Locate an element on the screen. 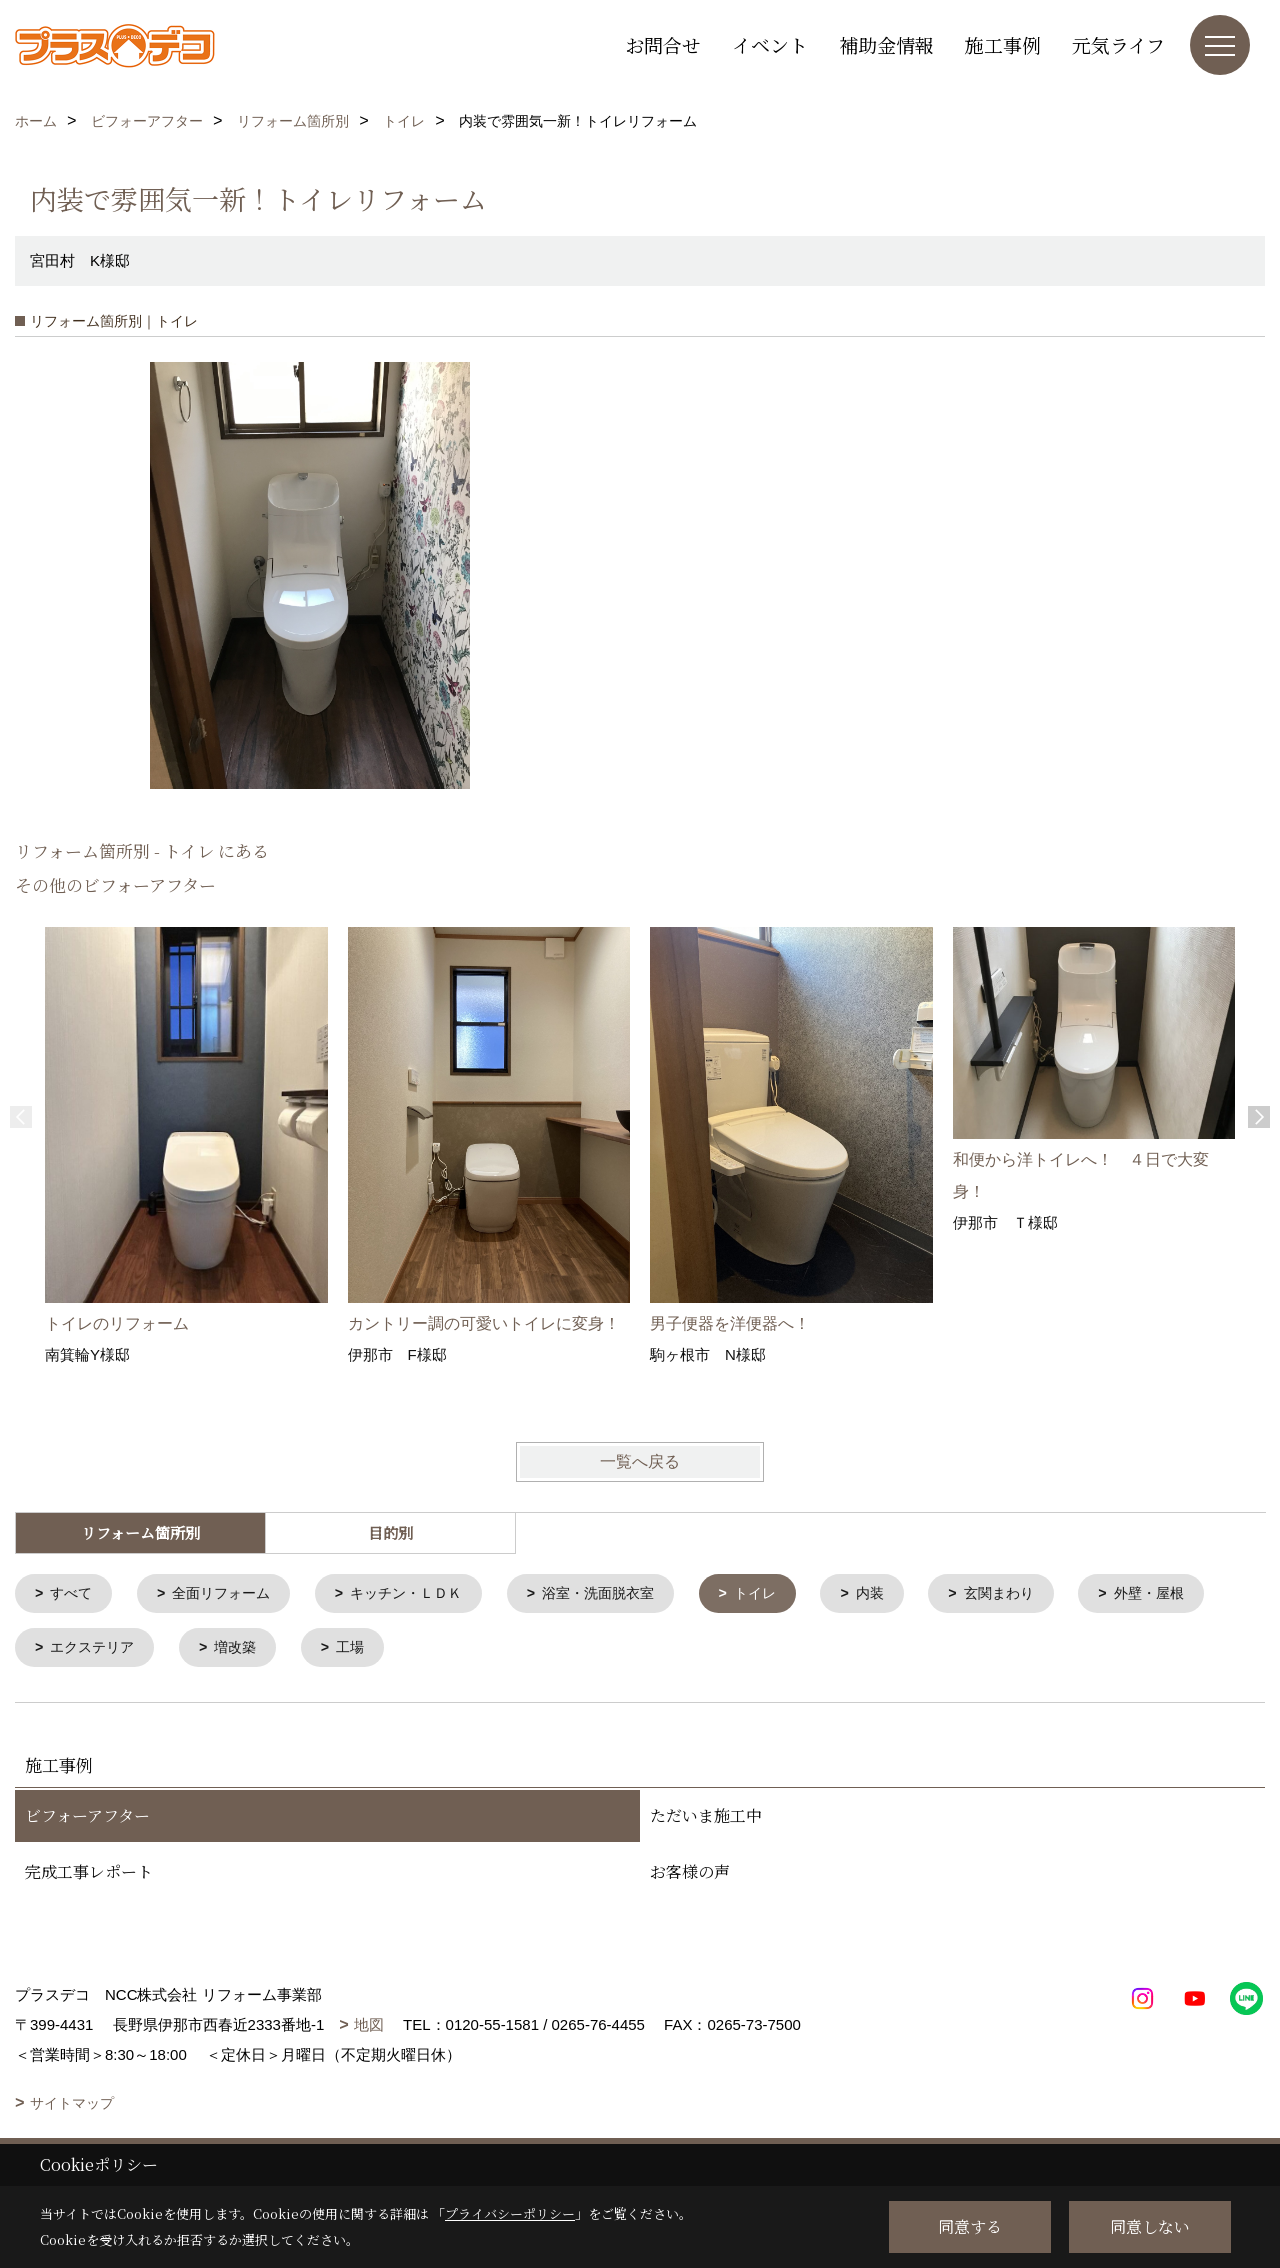 Image resolution: width=1280 pixels, height=2268 pixels. トイレ is located at coordinates (787, 1594).